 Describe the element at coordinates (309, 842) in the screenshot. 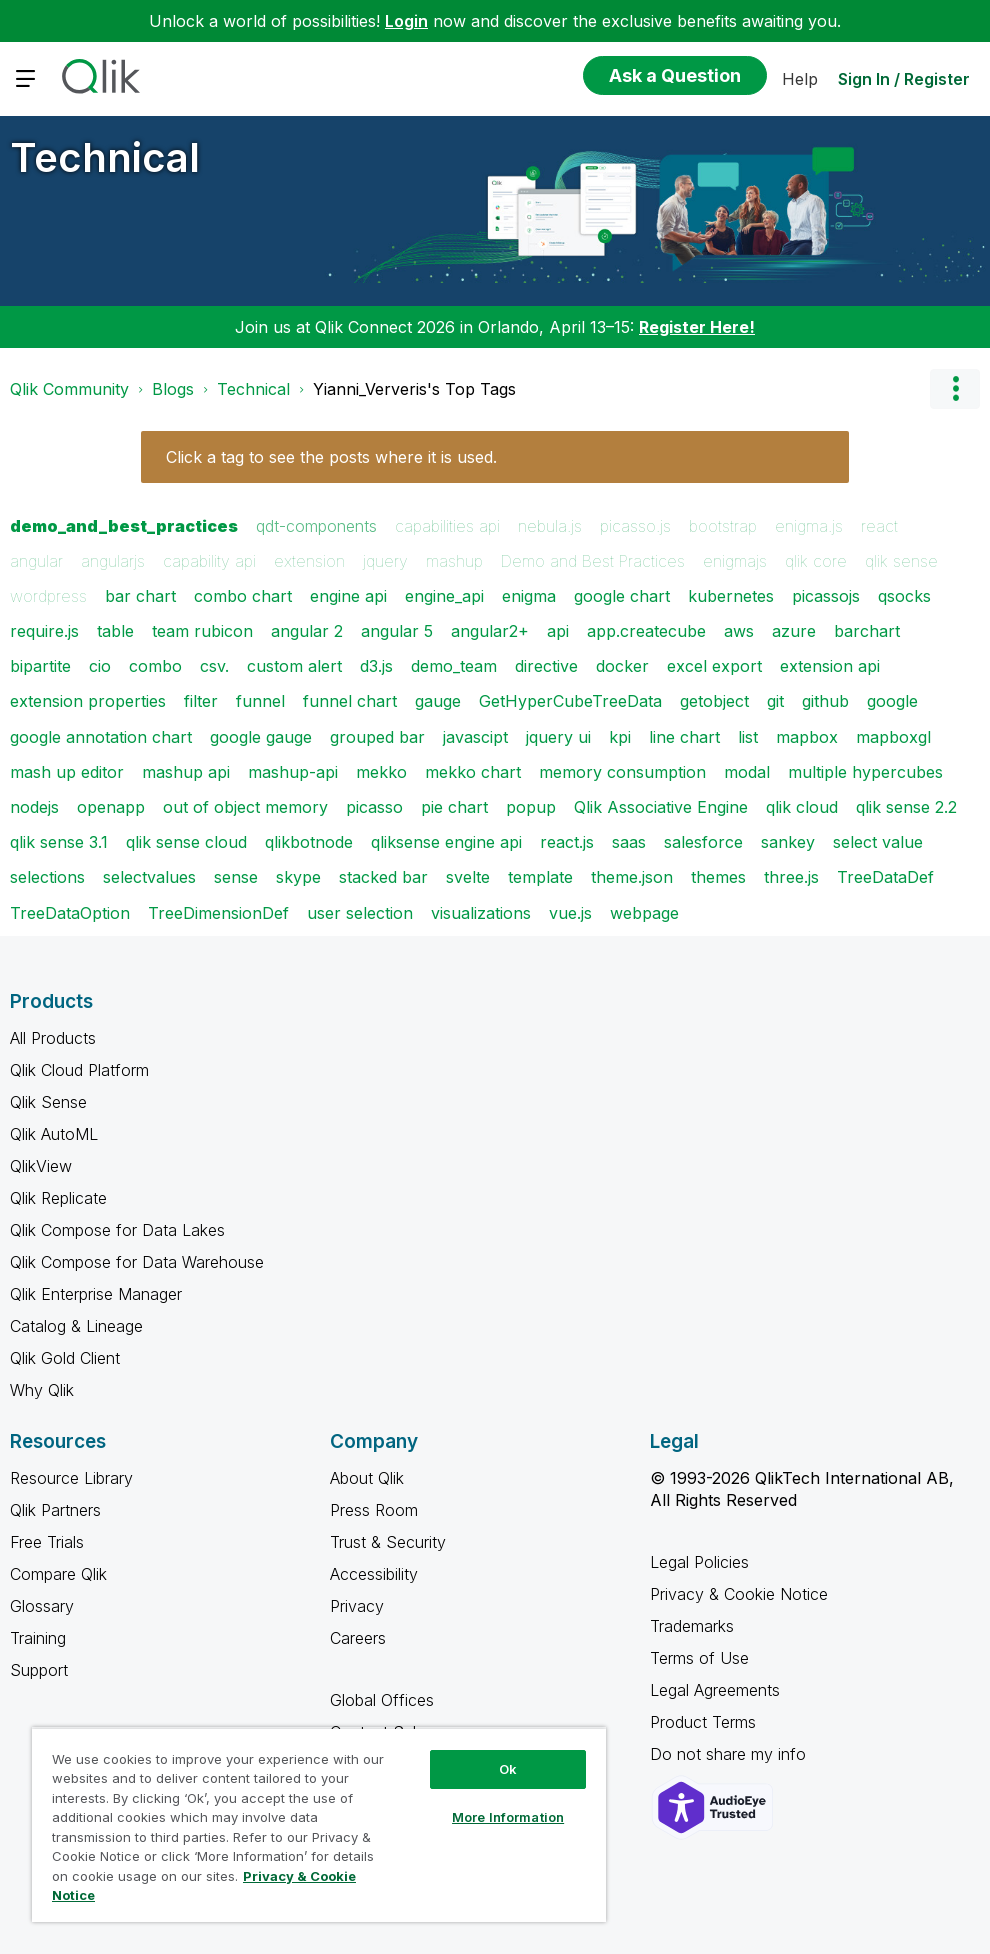

I see `qlikbotnode` at that location.